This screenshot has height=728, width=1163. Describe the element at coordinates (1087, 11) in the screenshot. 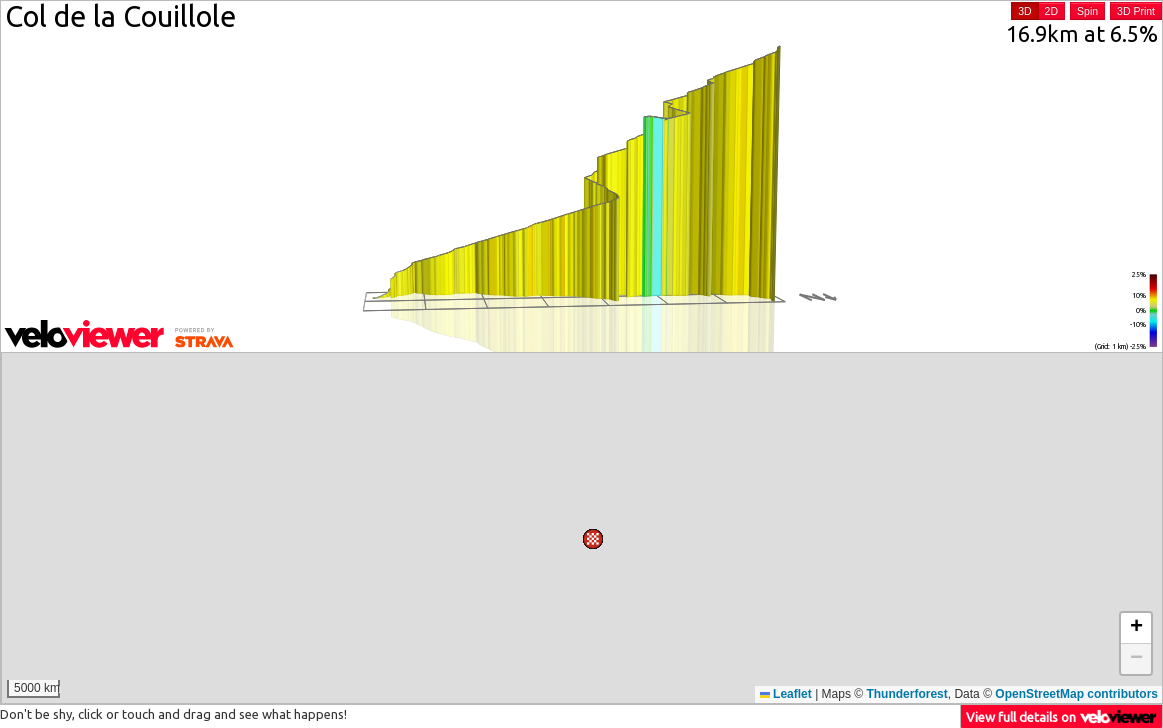

I see `Spin` at that location.